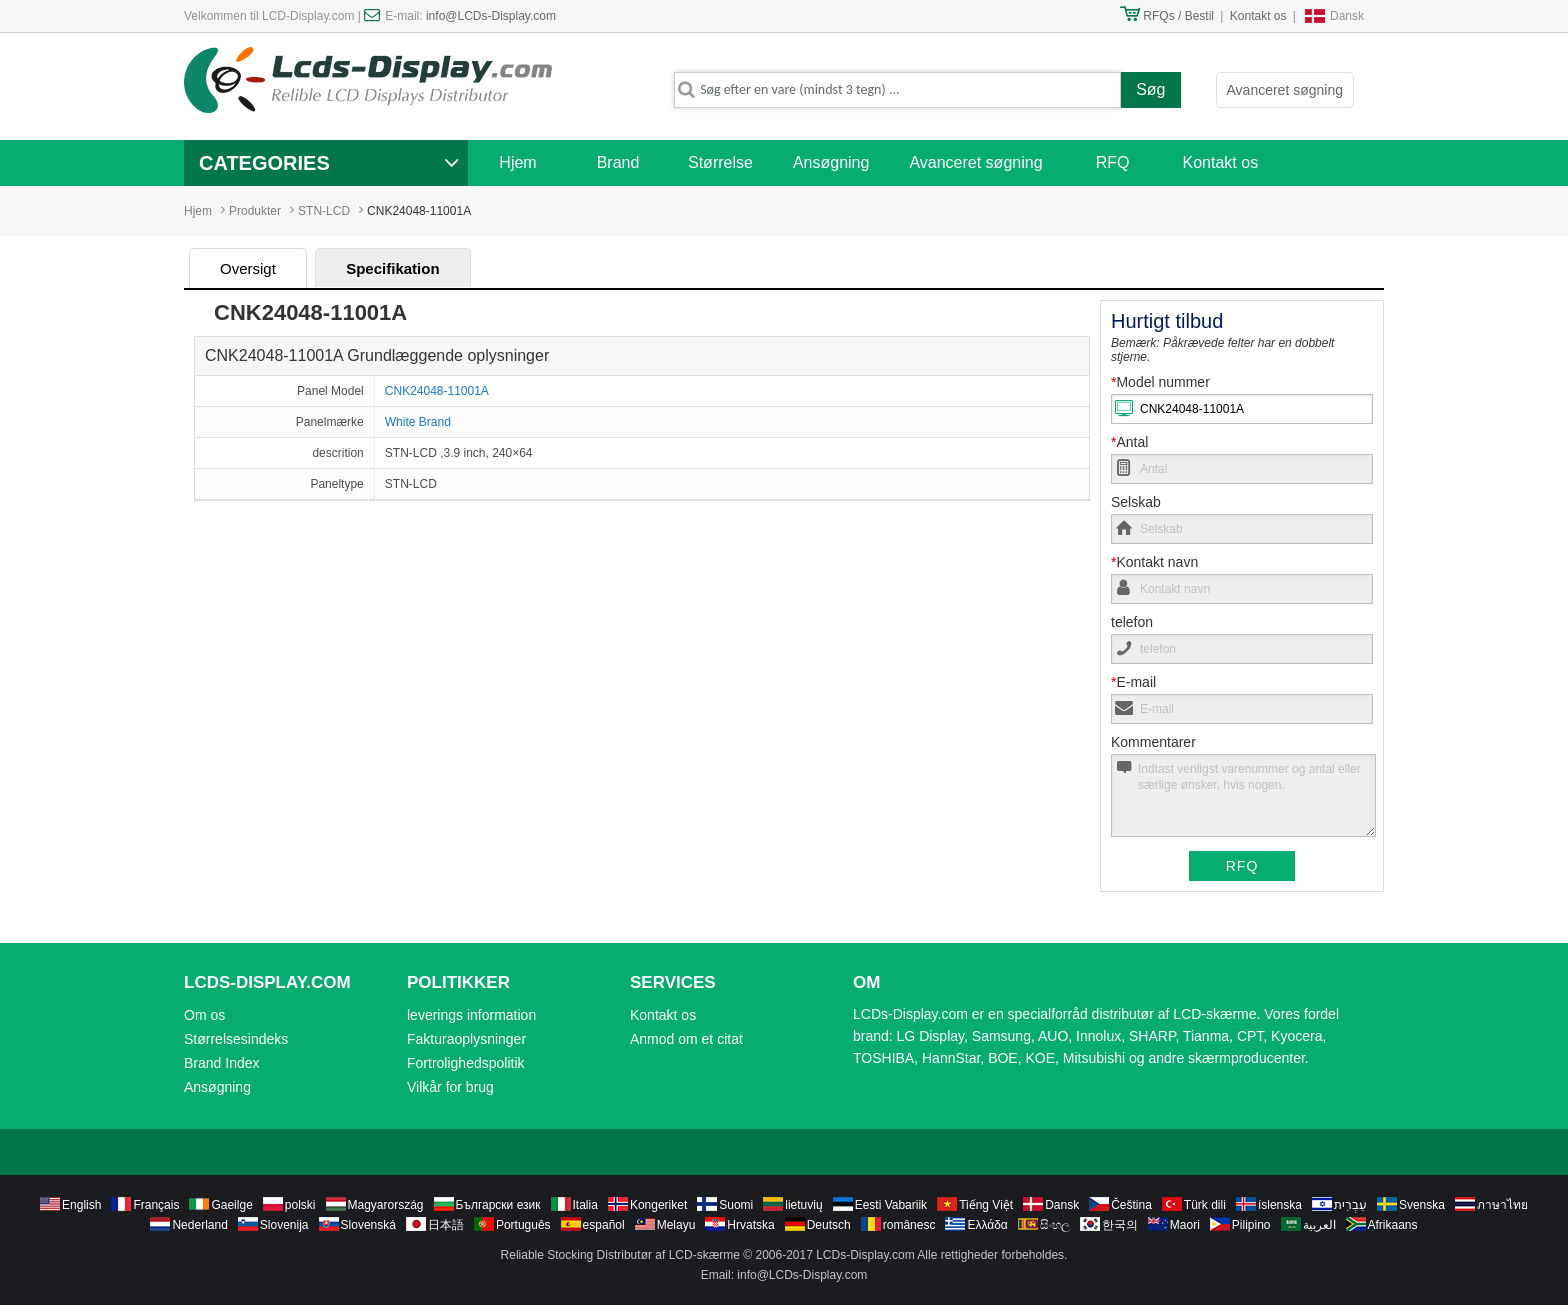 Image resolution: width=1568 pixels, height=1305 pixels. I want to click on Magyarország, so click(386, 1205).